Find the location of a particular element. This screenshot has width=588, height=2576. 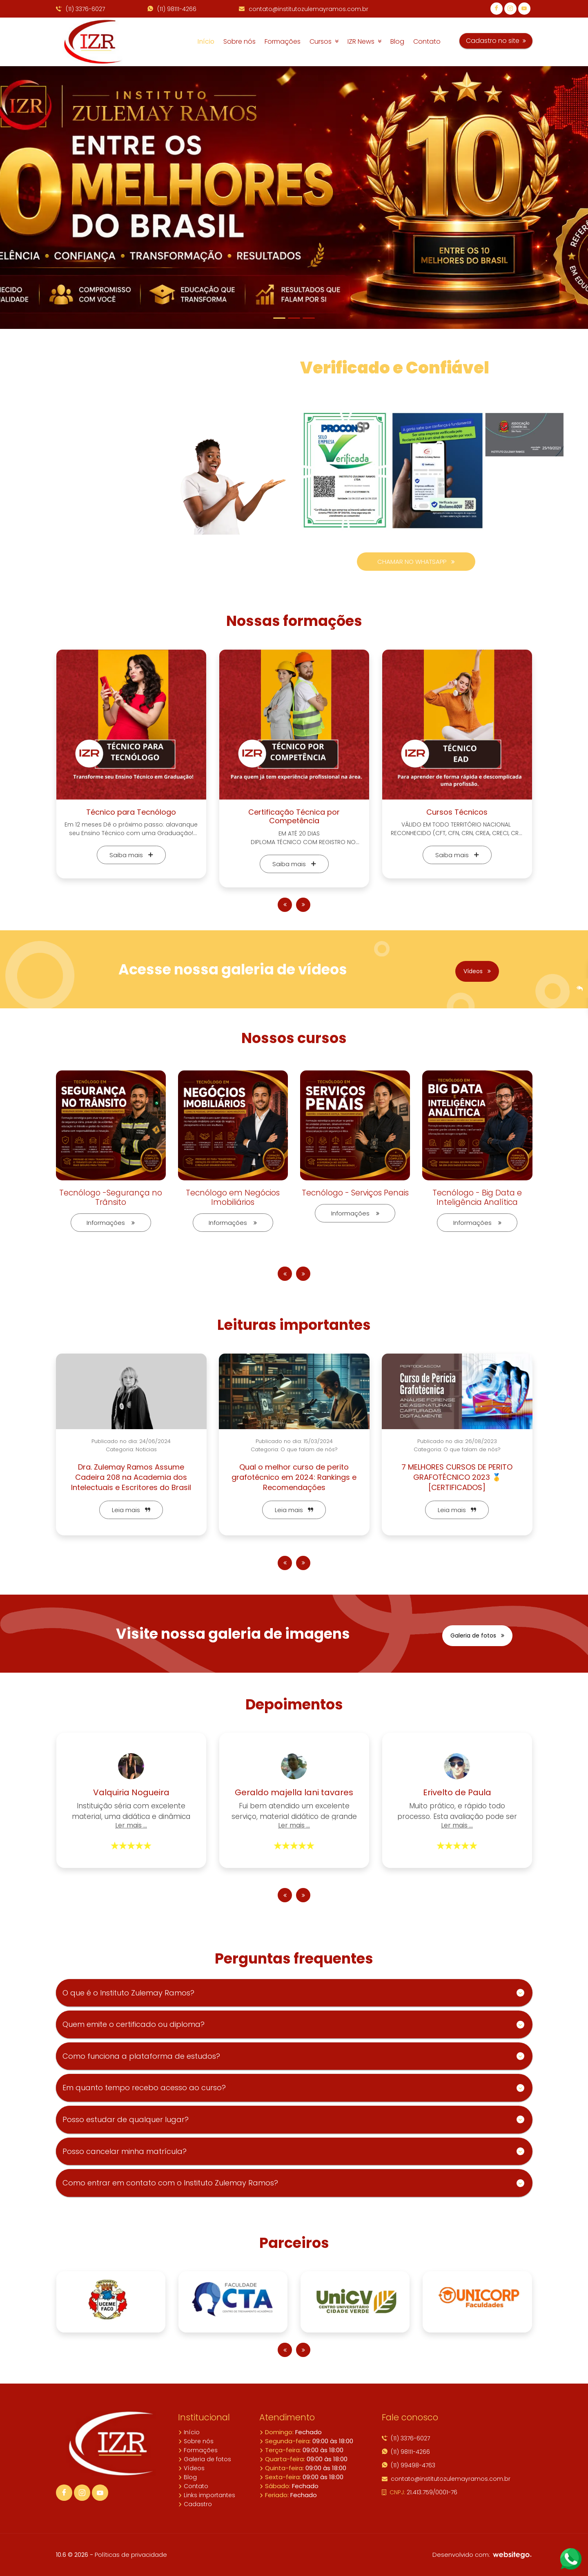

Tecnólogo em Negócios Imobiliários is located at coordinates (233, 1197).